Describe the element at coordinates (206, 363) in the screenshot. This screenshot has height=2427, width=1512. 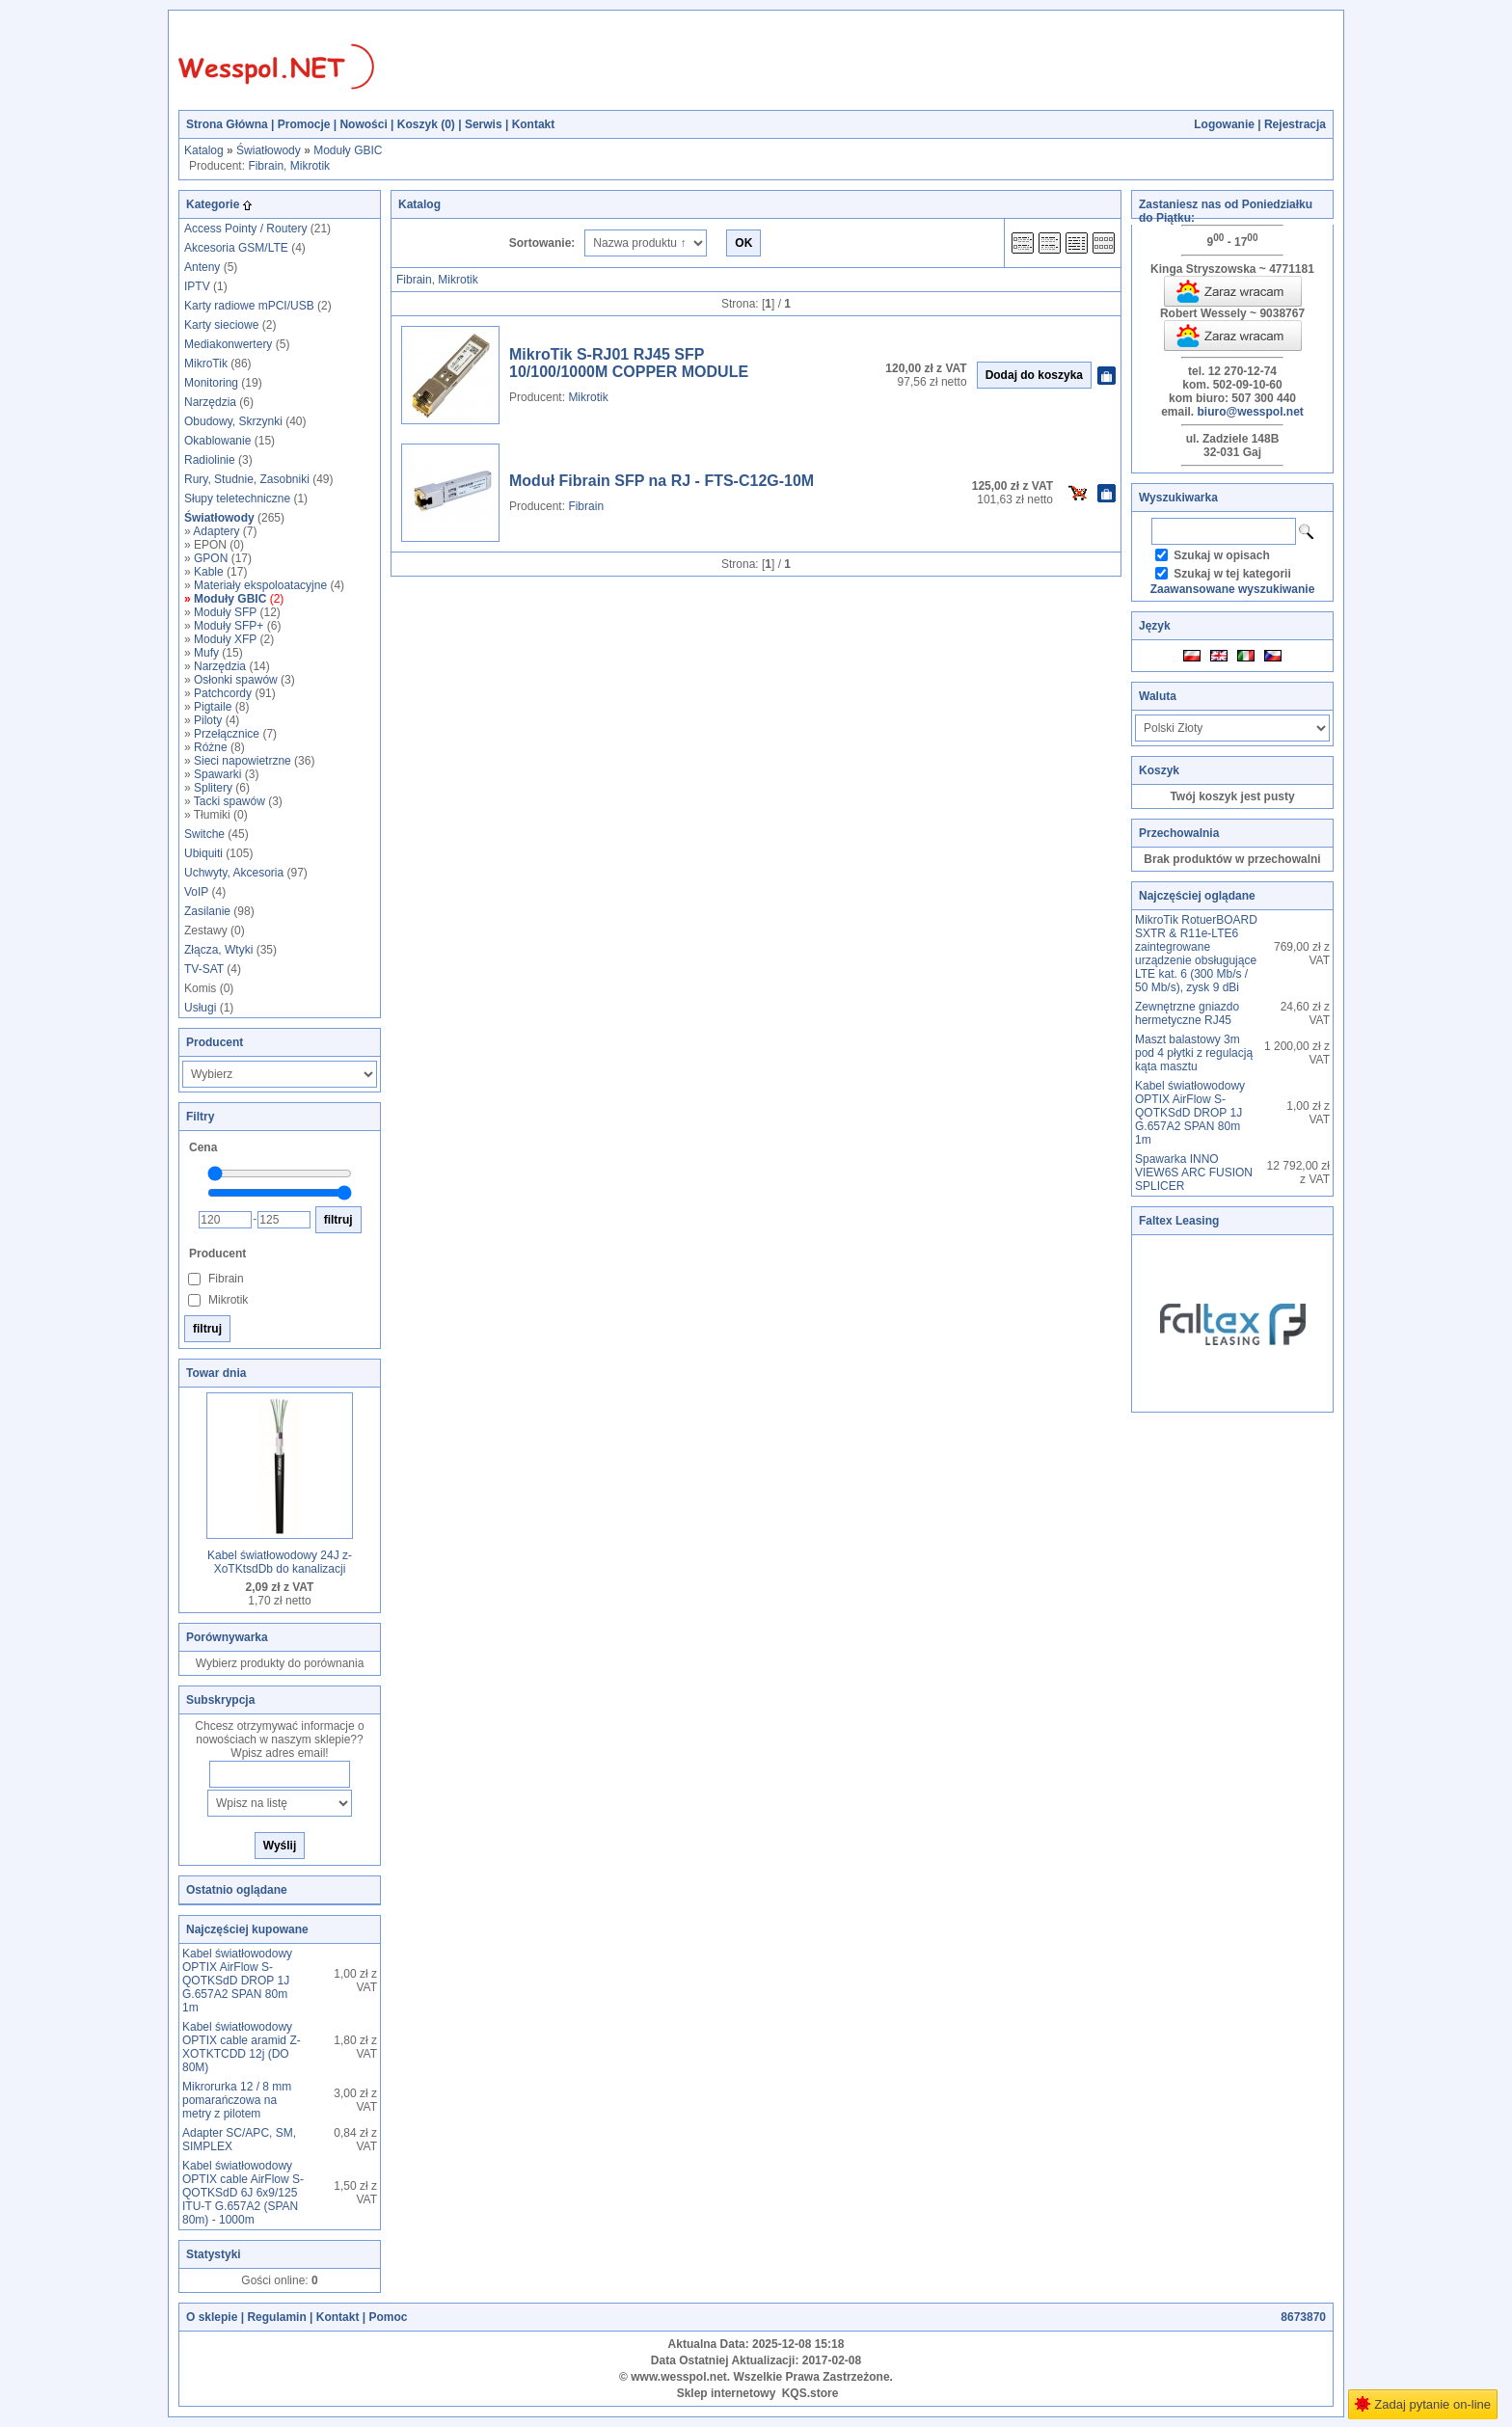
I see `MikroTik` at that location.